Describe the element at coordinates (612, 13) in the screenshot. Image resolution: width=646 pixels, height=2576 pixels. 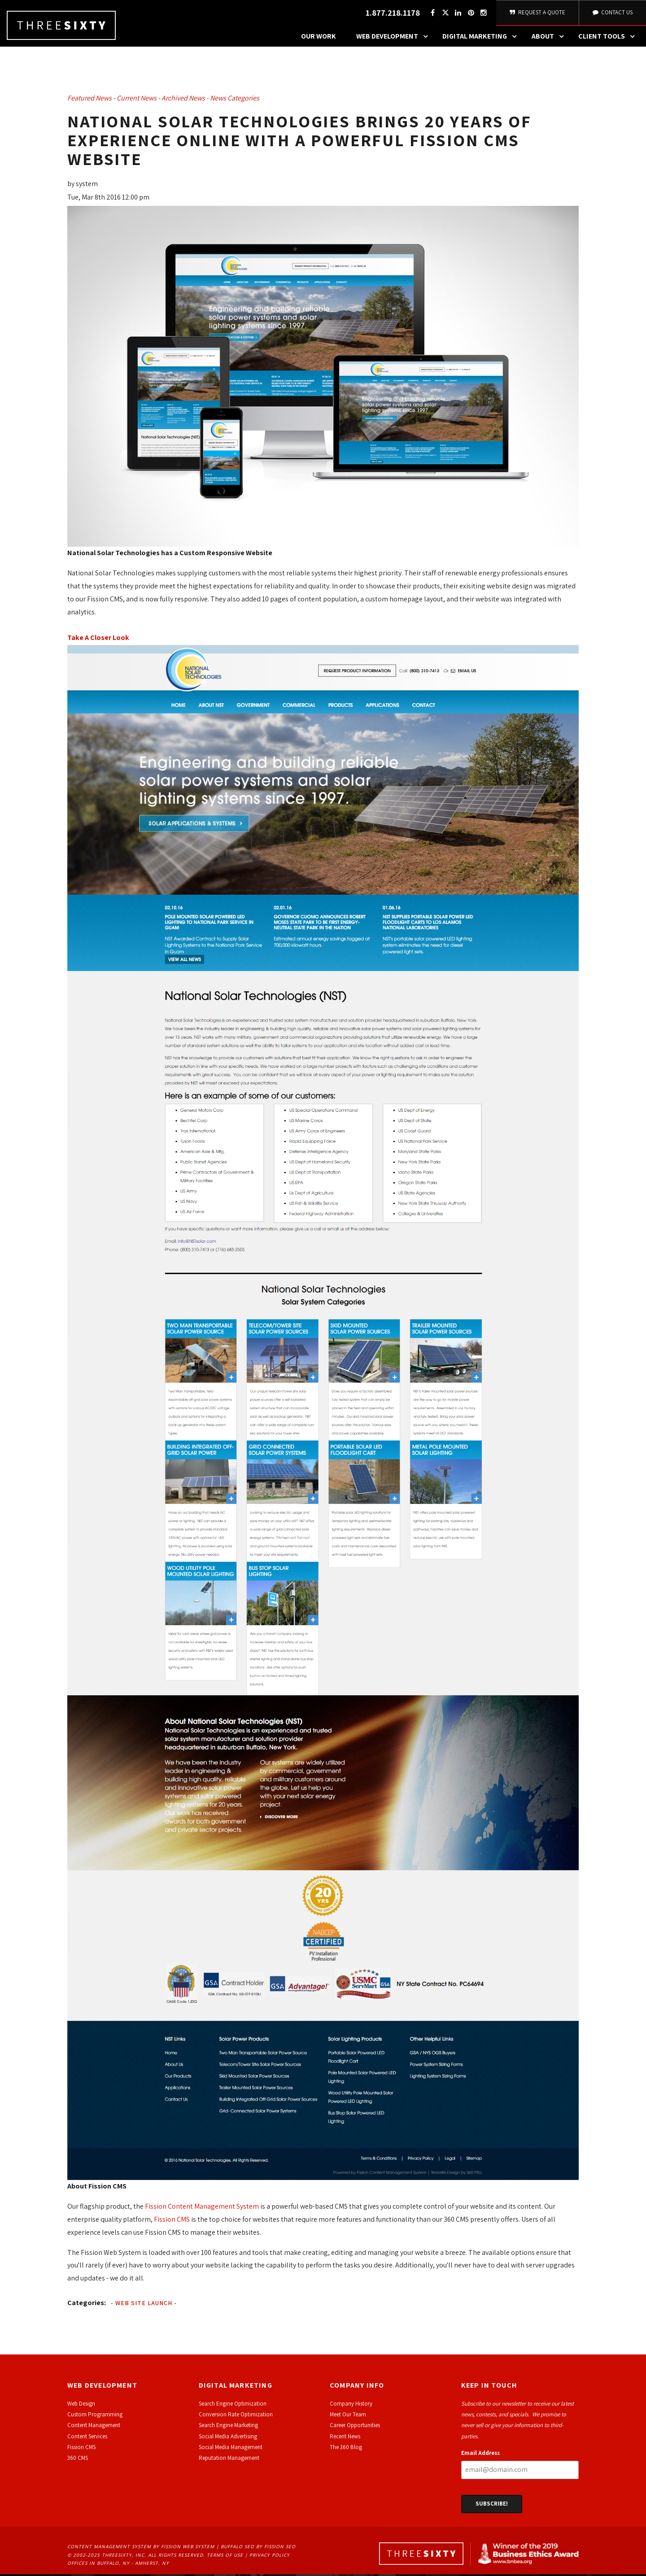
I see `Contact Us` at that location.